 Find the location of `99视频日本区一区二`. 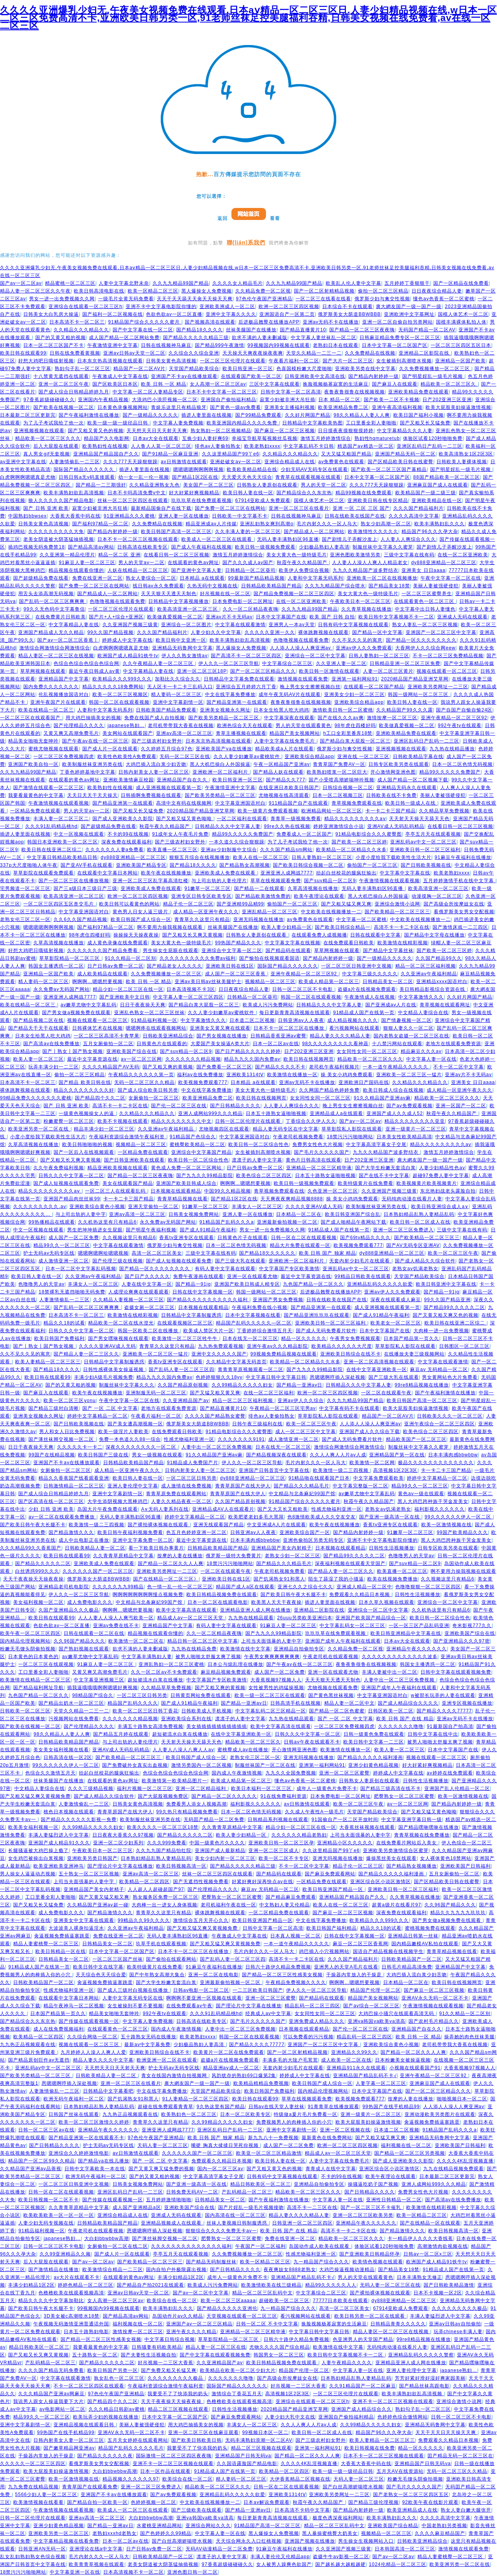

99视频日本区一区二 is located at coordinates (265, 2432).